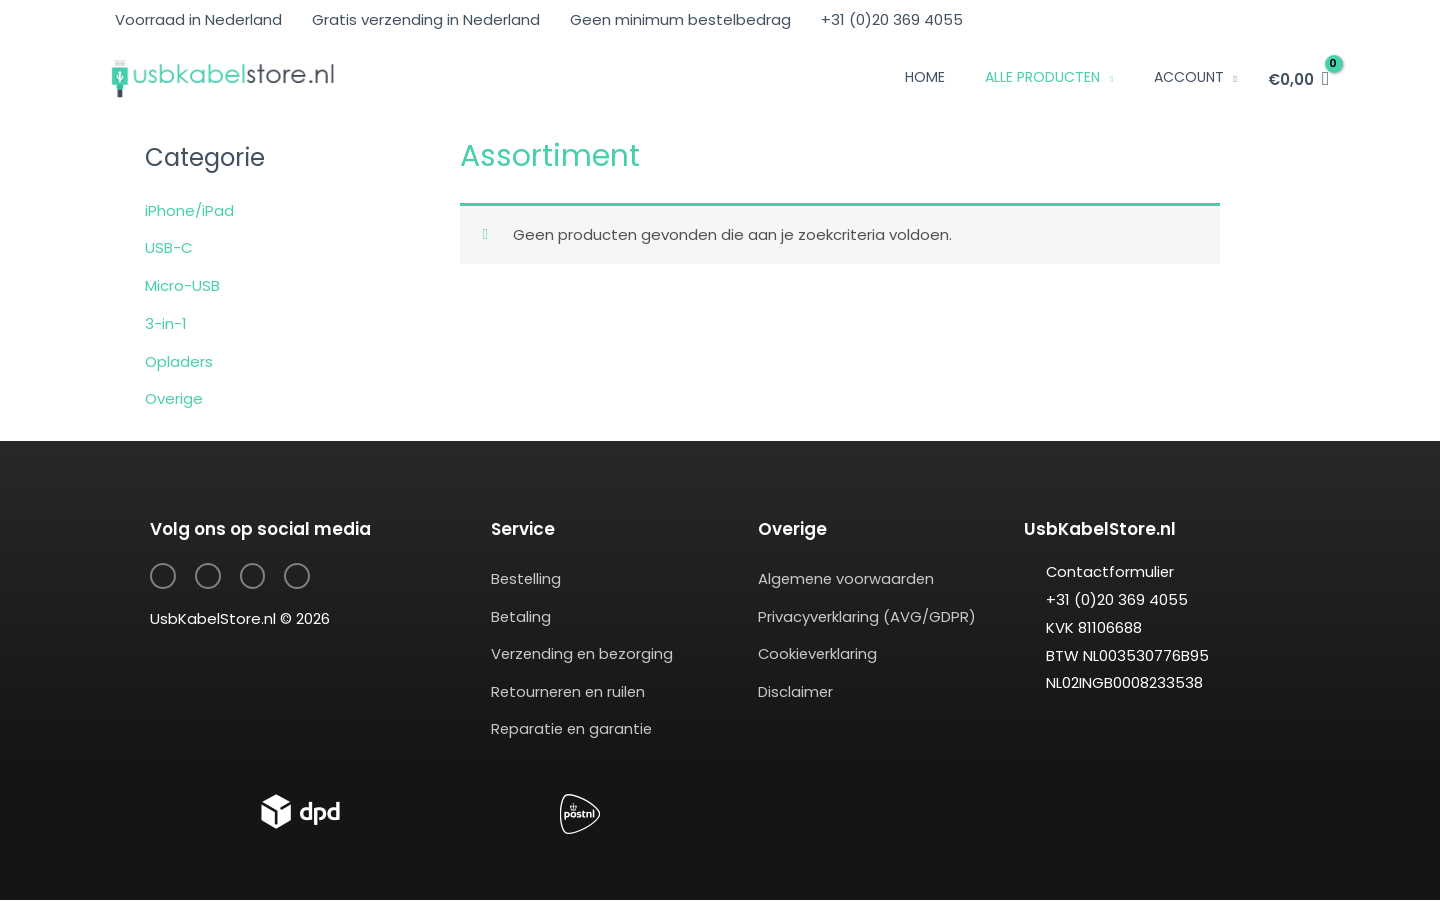 The height and width of the screenshot is (902, 1440). What do you see at coordinates (174, 398) in the screenshot?
I see `Overige` at bounding box center [174, 398].